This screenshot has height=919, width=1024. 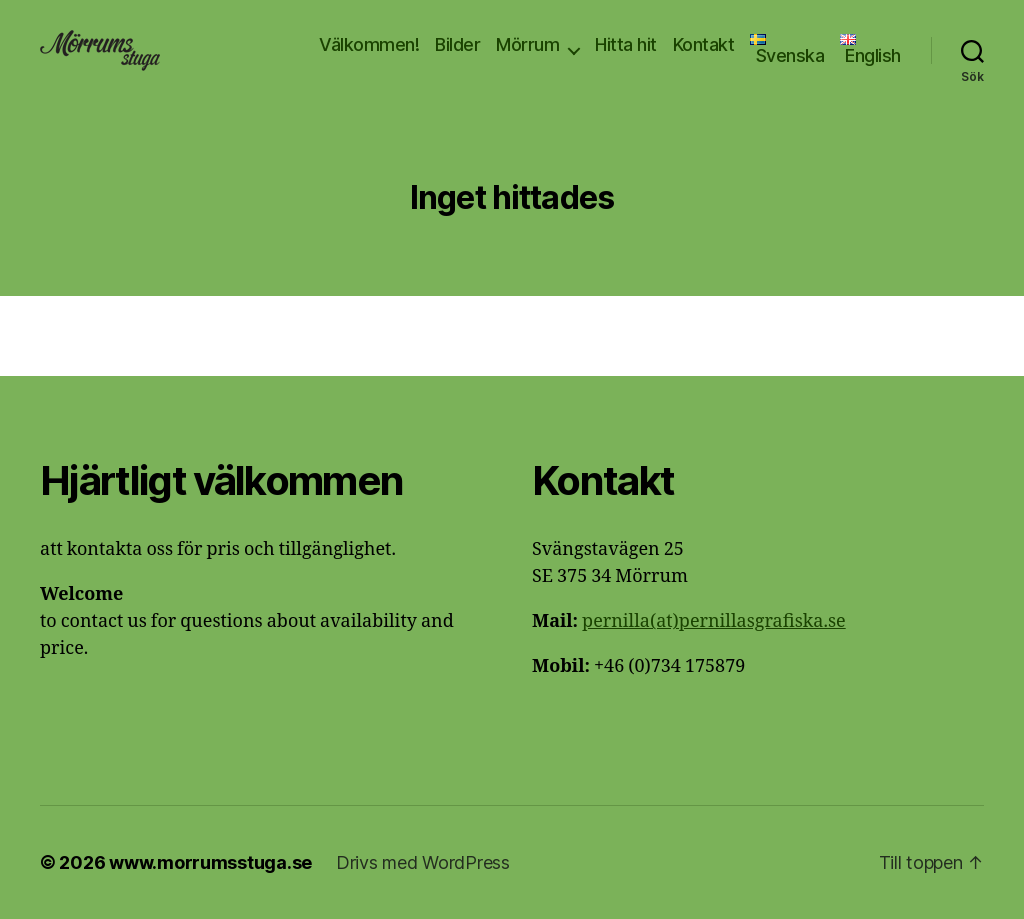 I want to click on Bilder, so click(x=457, y=44).